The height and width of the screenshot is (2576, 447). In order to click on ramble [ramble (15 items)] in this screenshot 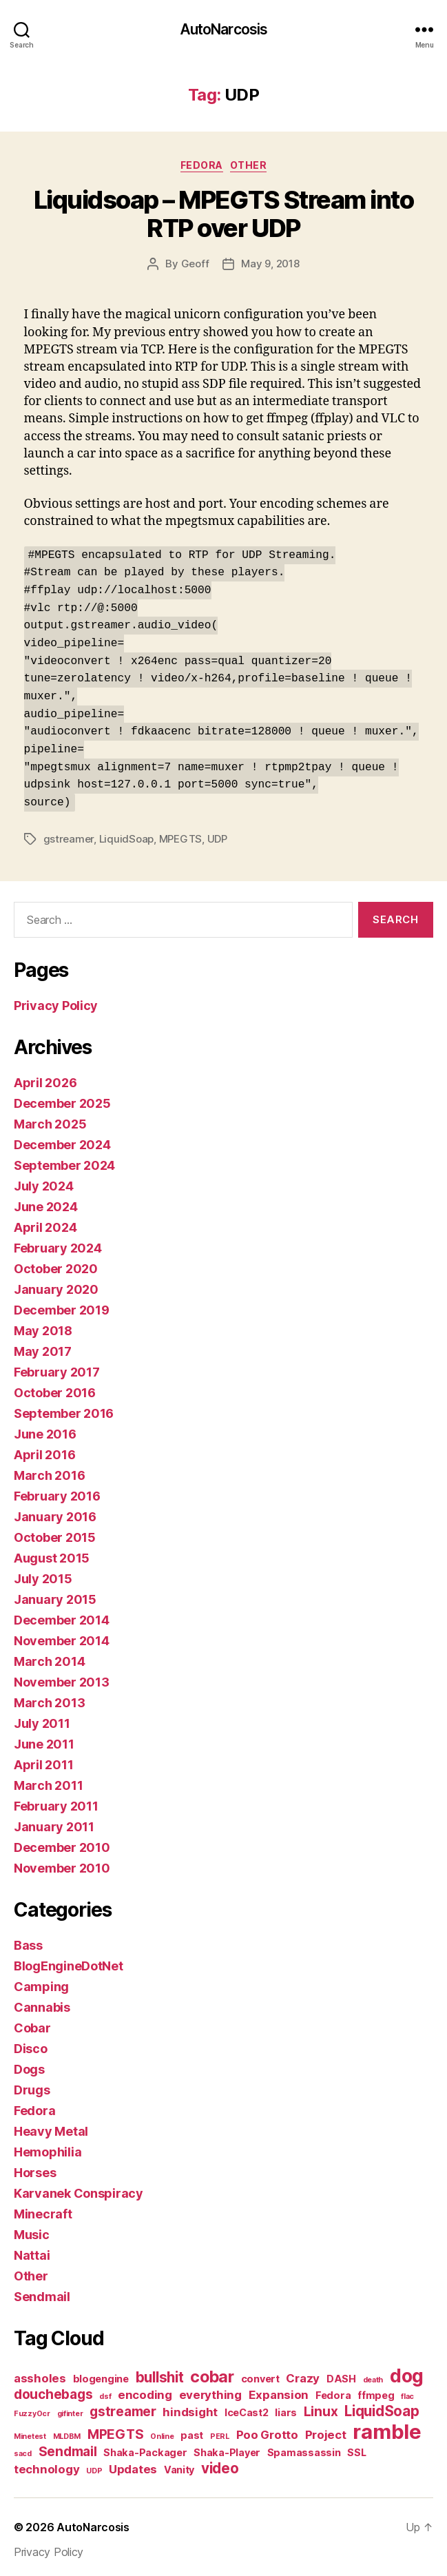, I will do `click(387, 2427)`.